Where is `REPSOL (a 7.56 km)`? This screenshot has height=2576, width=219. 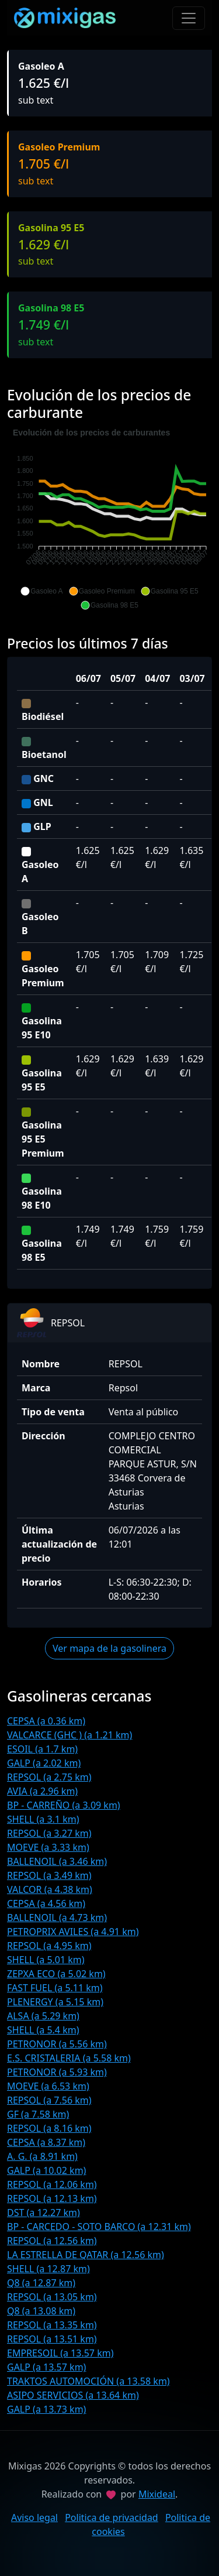 REPSOL (a 7.56 km) is located at coordinates (49, 2100).